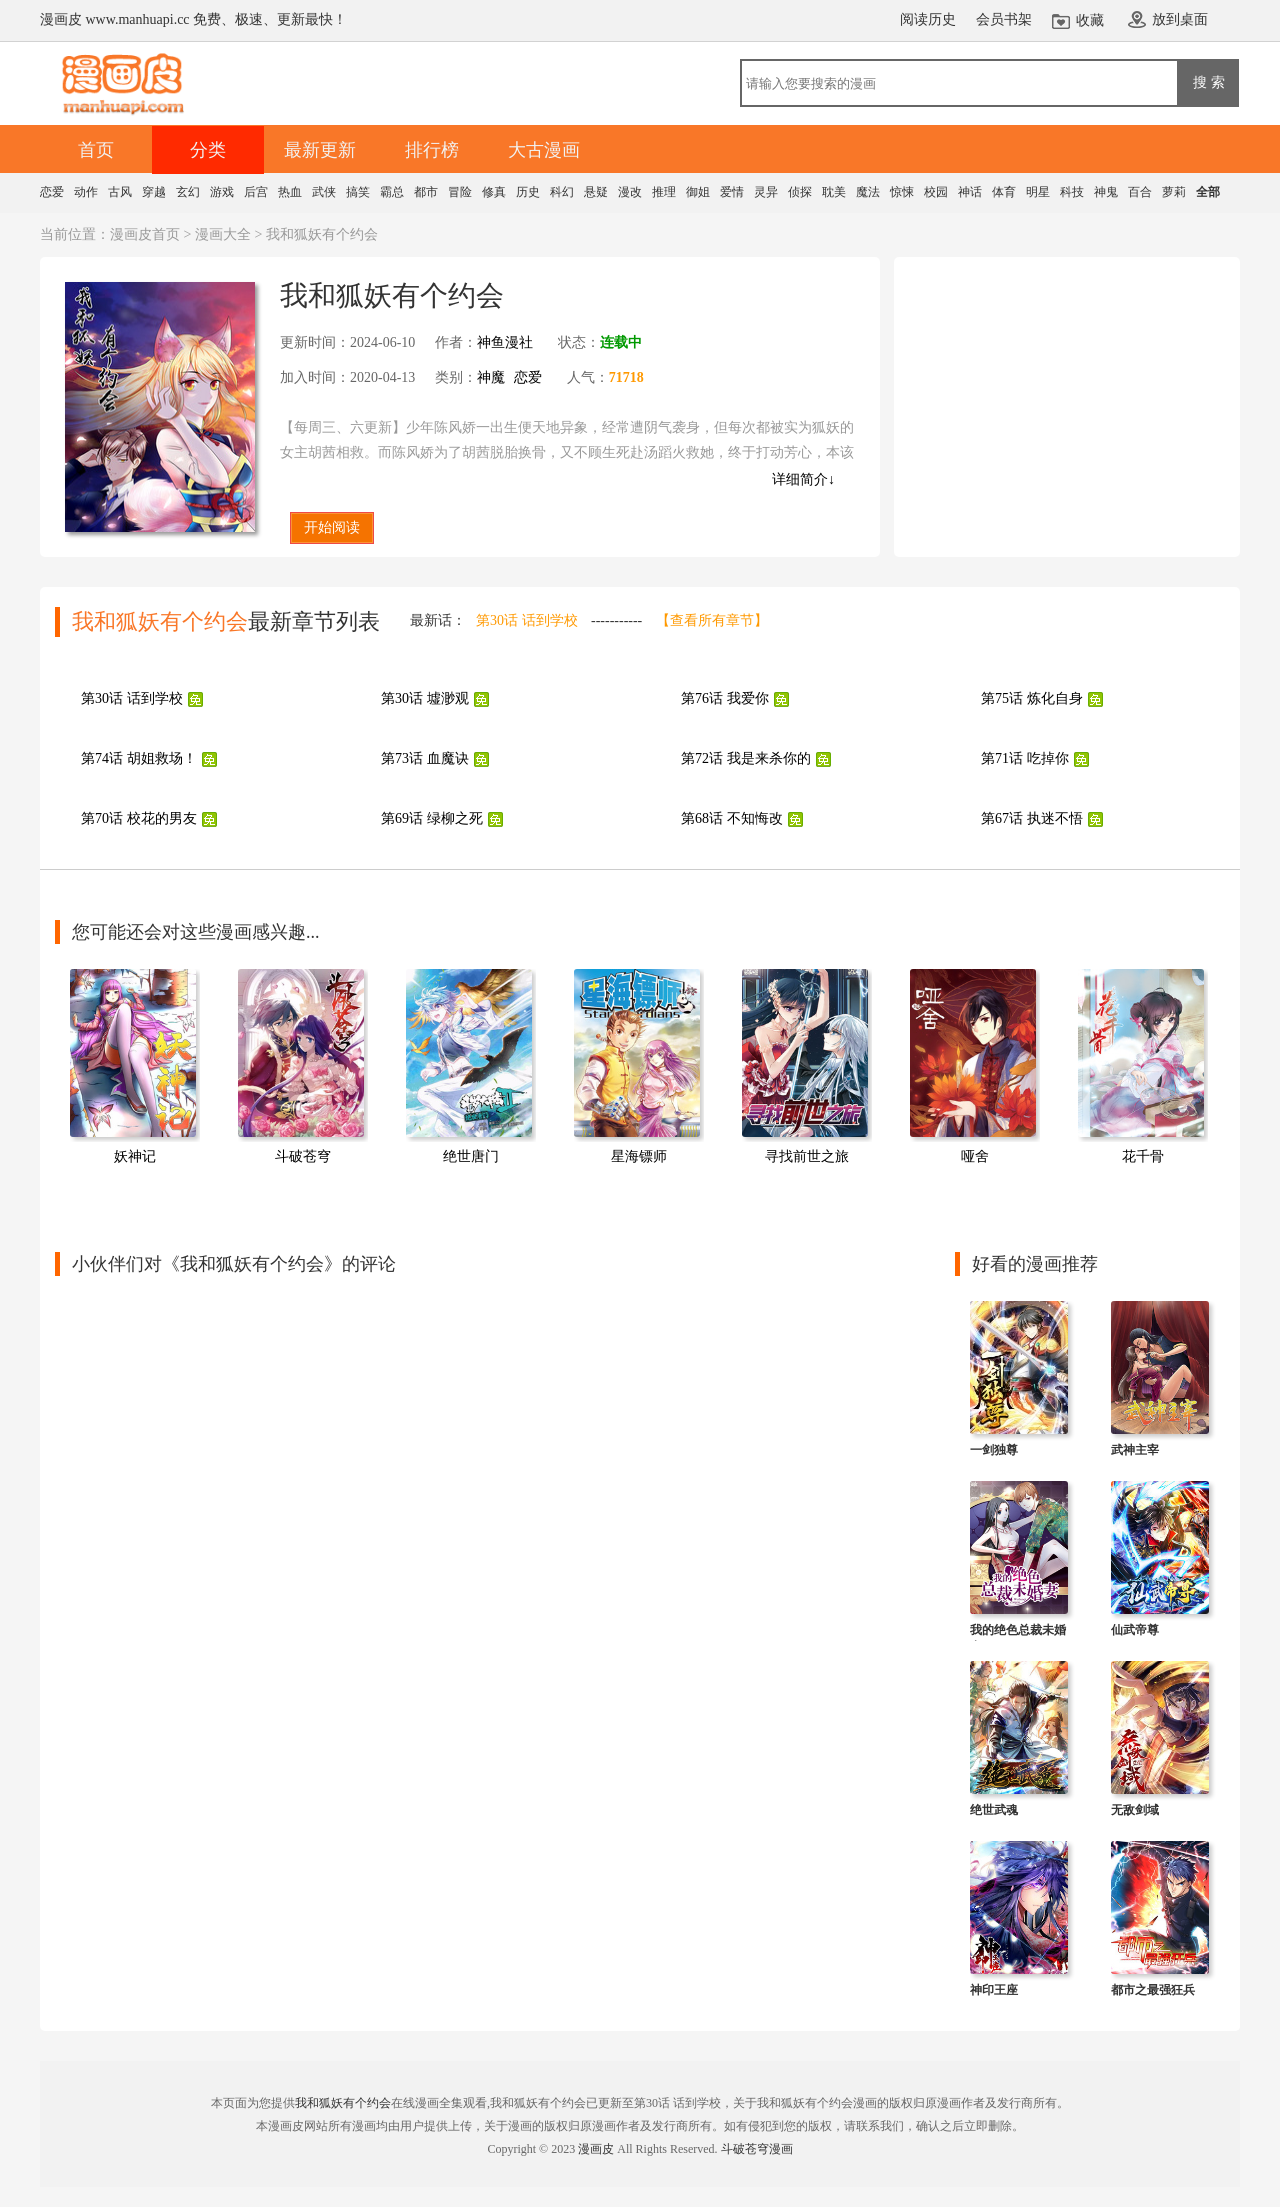 The height and width of the screenshot is (2207, 1280). I want to click on 修真, so click(494, 192).